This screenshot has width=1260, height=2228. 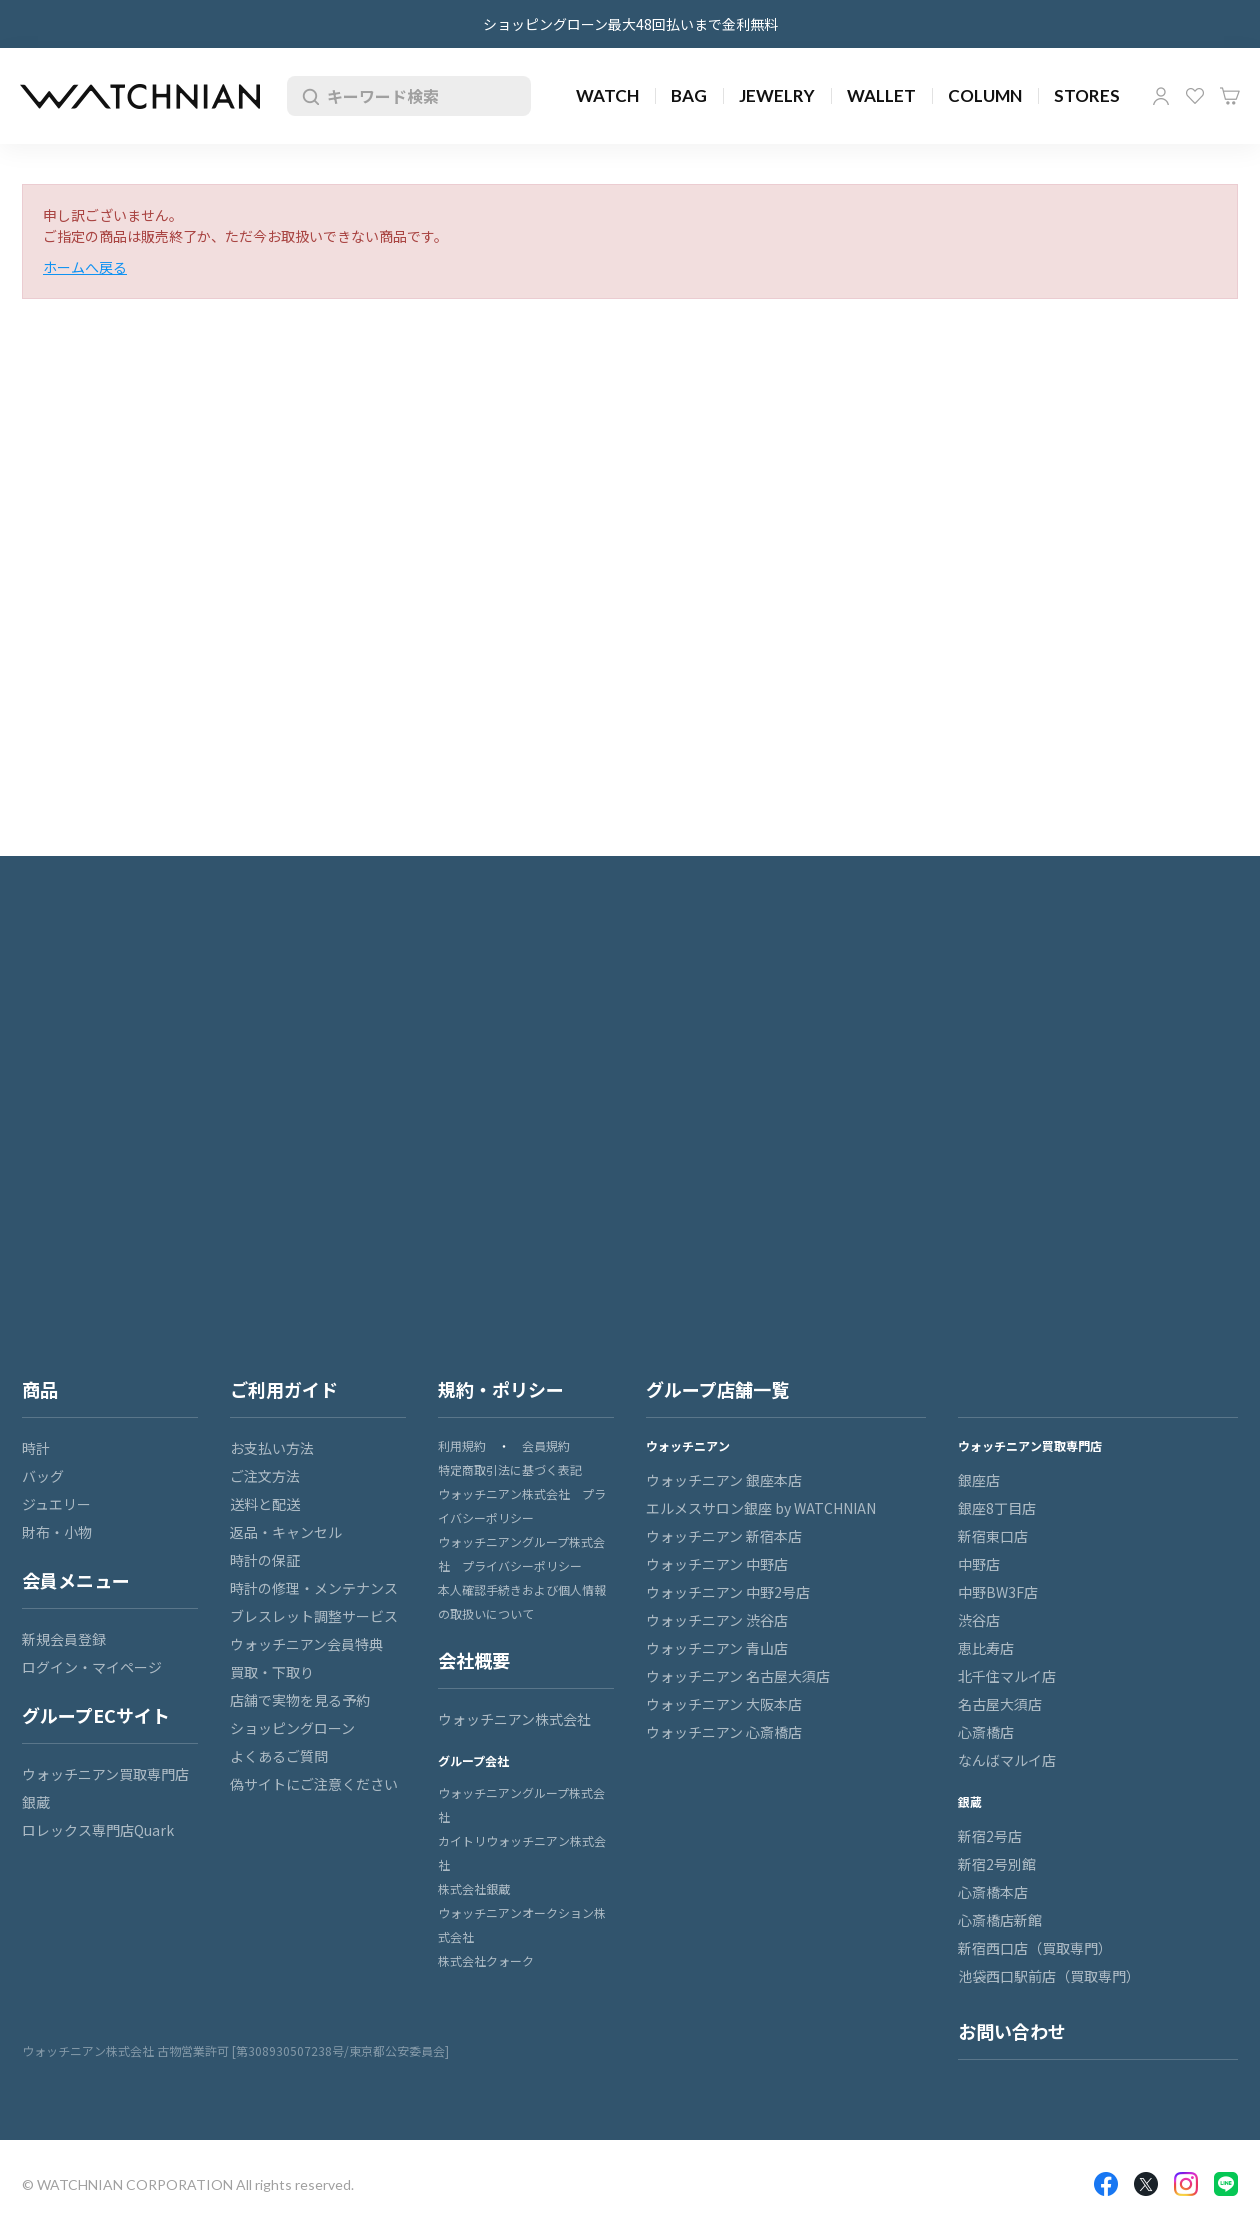 I want to click on ウォッチニアン 大阪本店, so click(x=724, y=1704).